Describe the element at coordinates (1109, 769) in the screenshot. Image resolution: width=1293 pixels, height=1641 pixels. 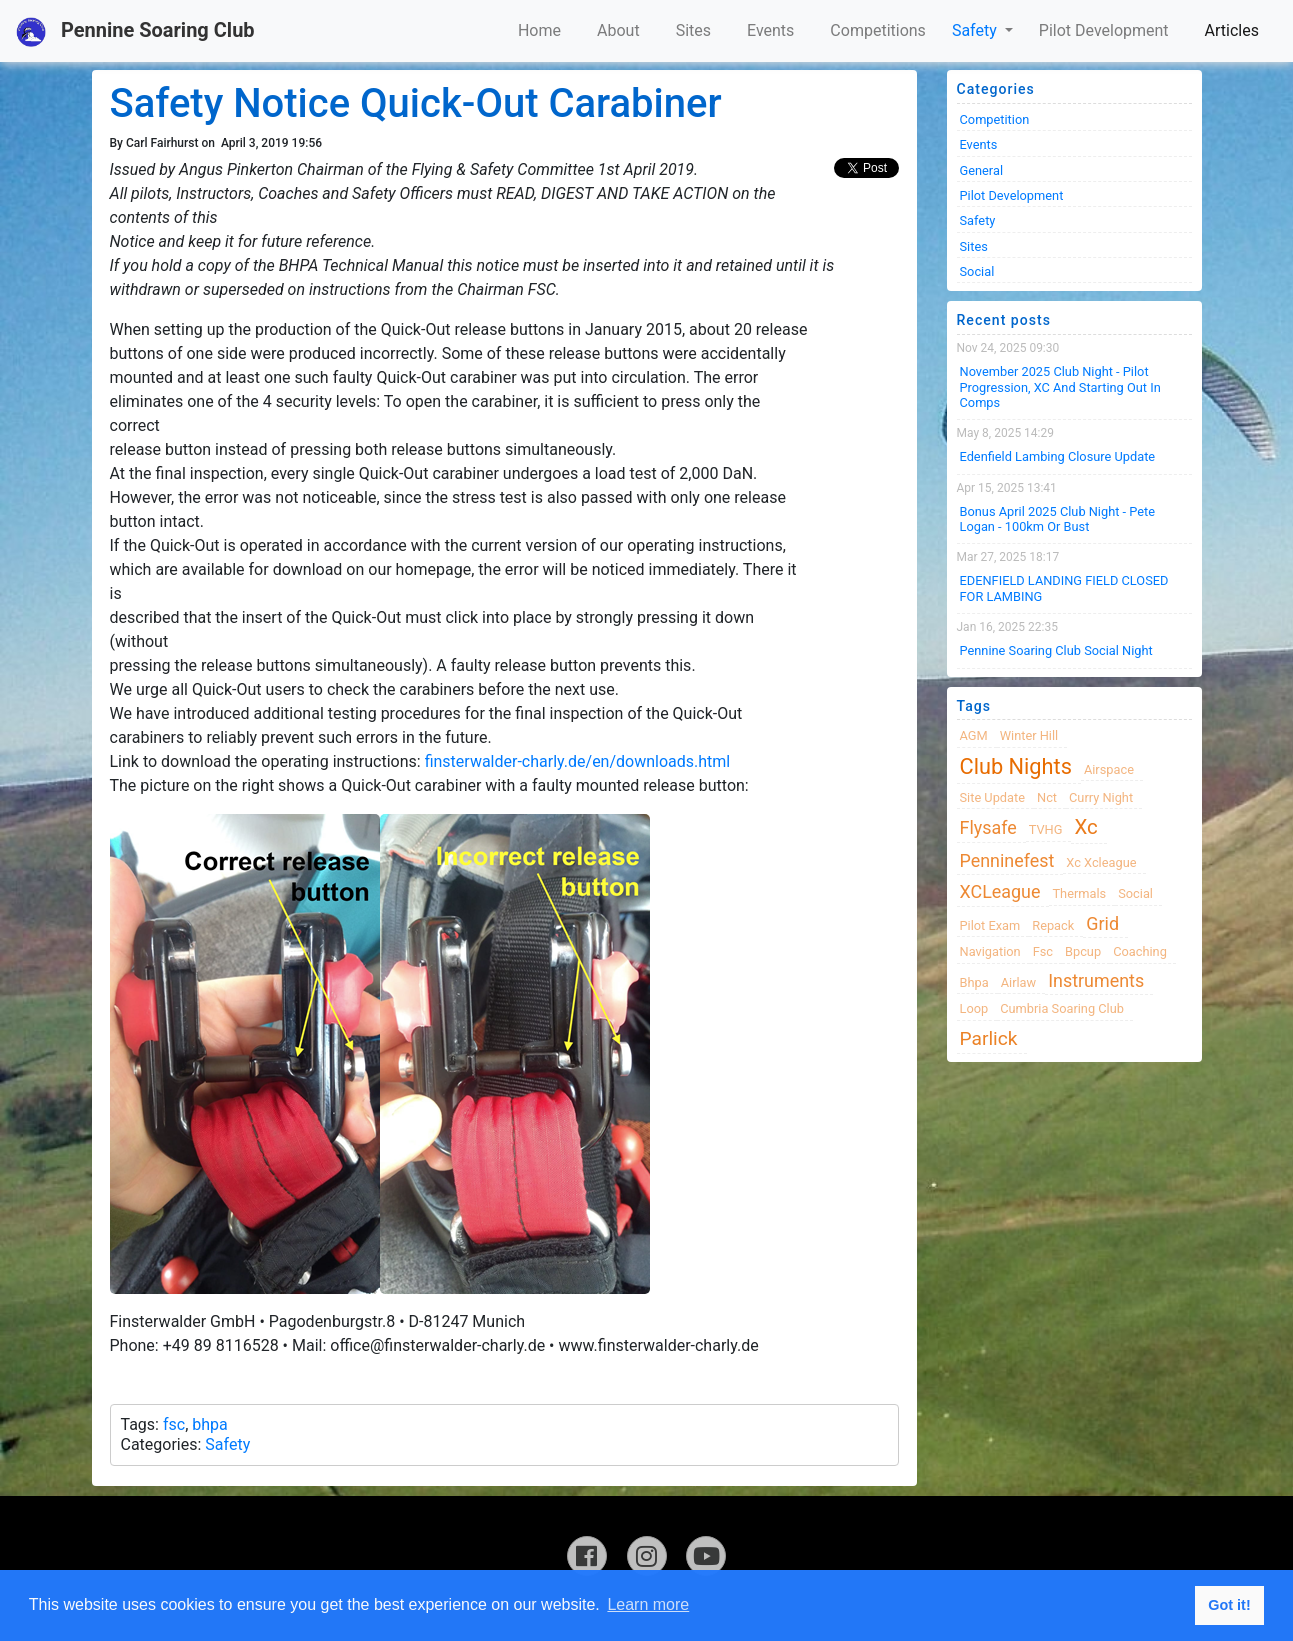
I see `airspace` at that location.